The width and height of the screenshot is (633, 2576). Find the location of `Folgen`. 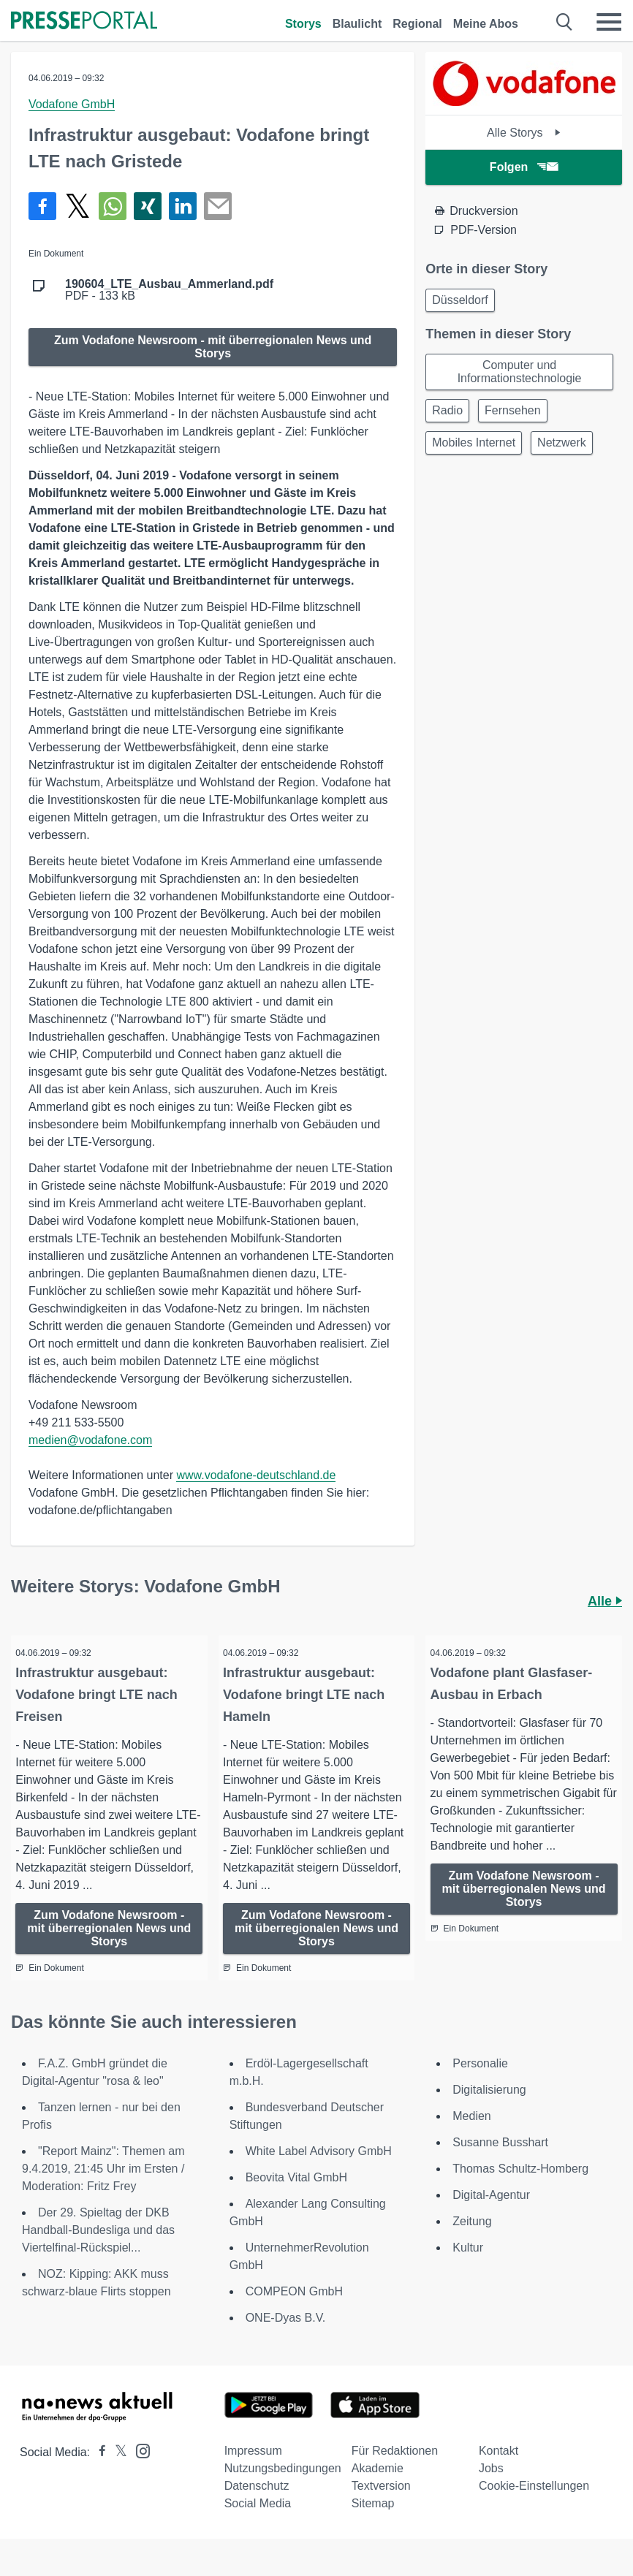

Folgen is located at coordinates (524, 167).